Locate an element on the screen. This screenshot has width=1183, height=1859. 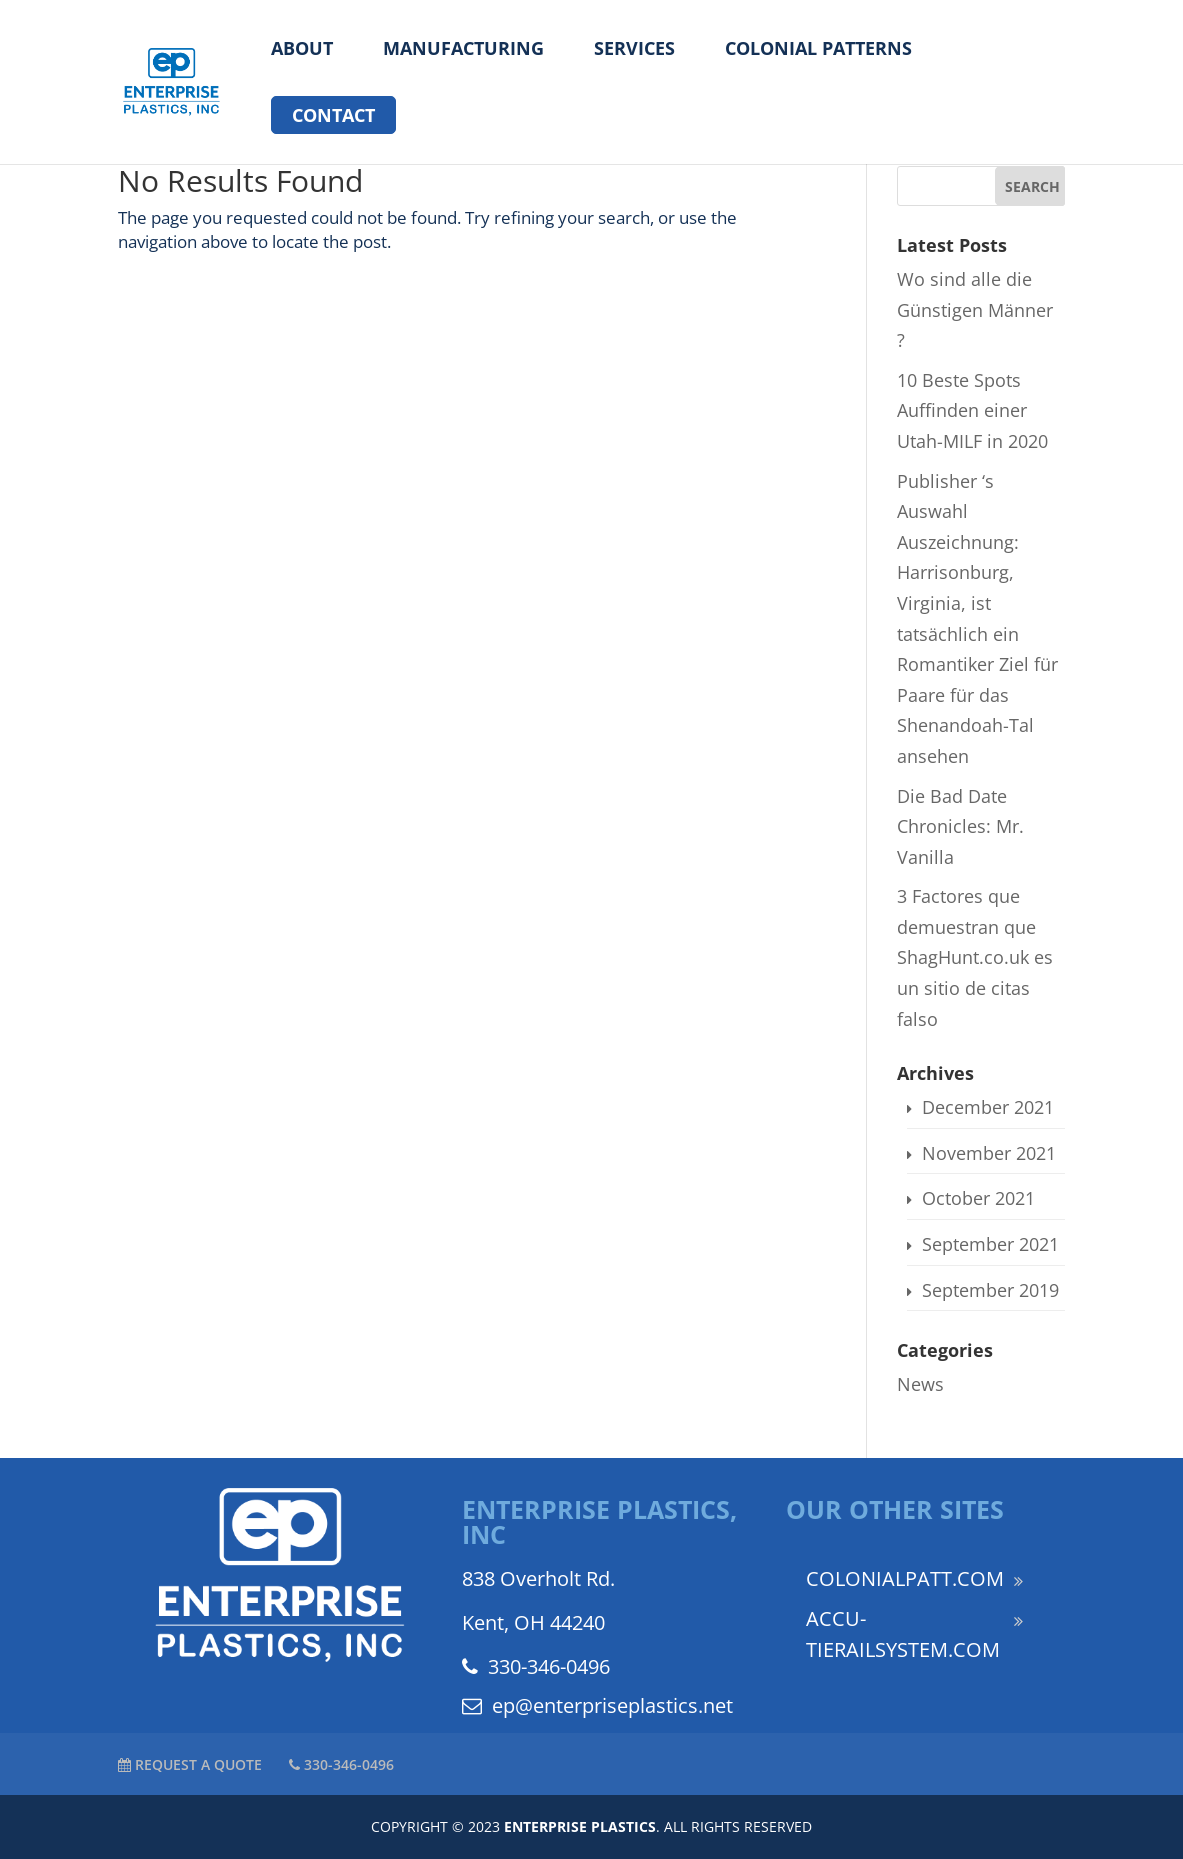
Services is located at coordinates (634, 50).